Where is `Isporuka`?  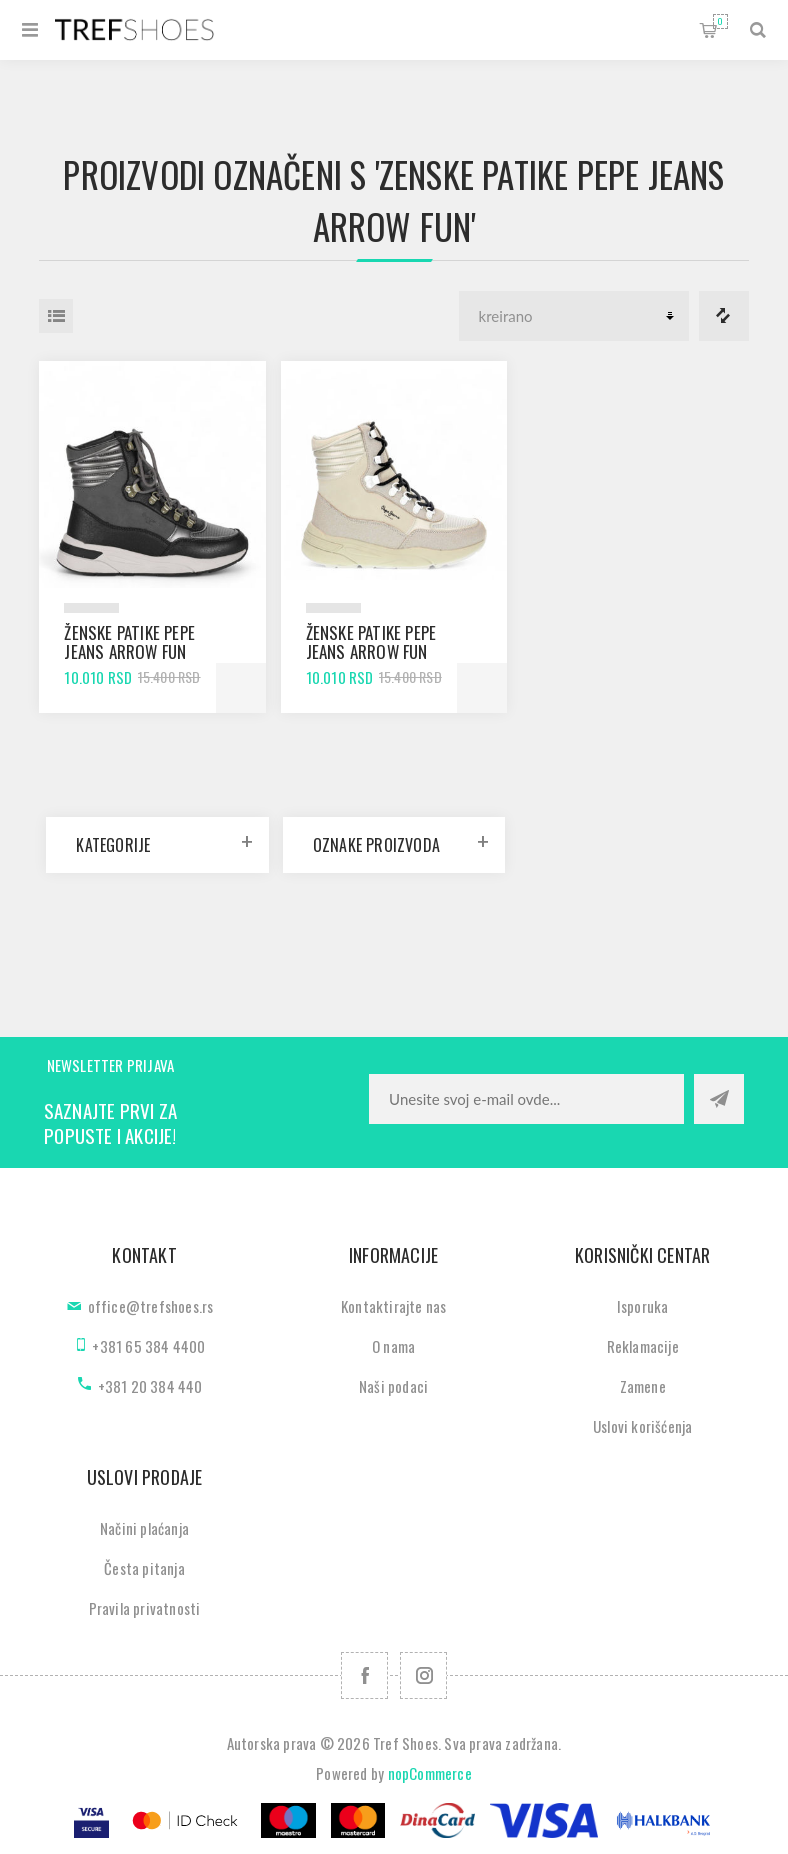 Isporuka is located at coordinates (643, 1306).